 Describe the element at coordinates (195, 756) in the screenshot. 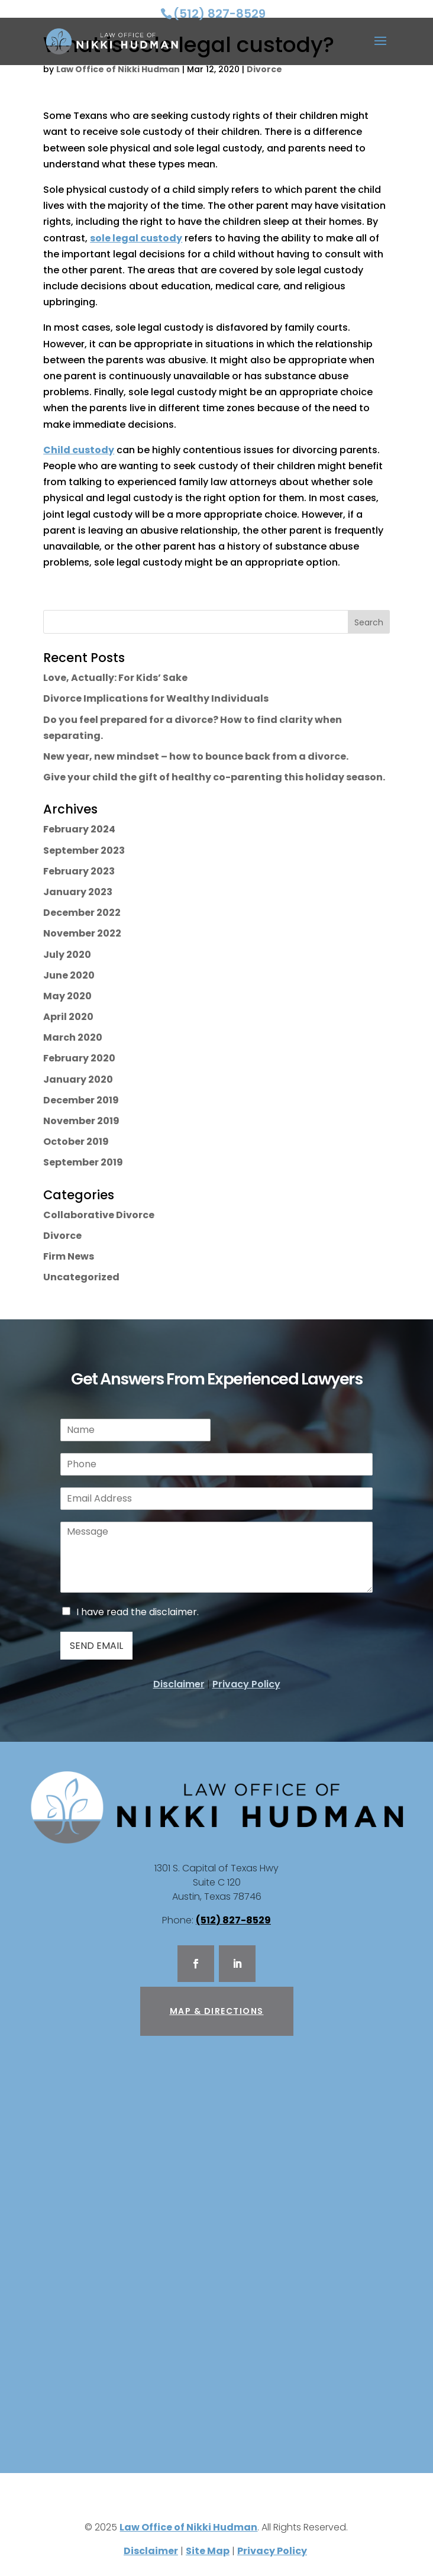

I see `New year, new mindset – how to bounce back from a divorce.` at that location.